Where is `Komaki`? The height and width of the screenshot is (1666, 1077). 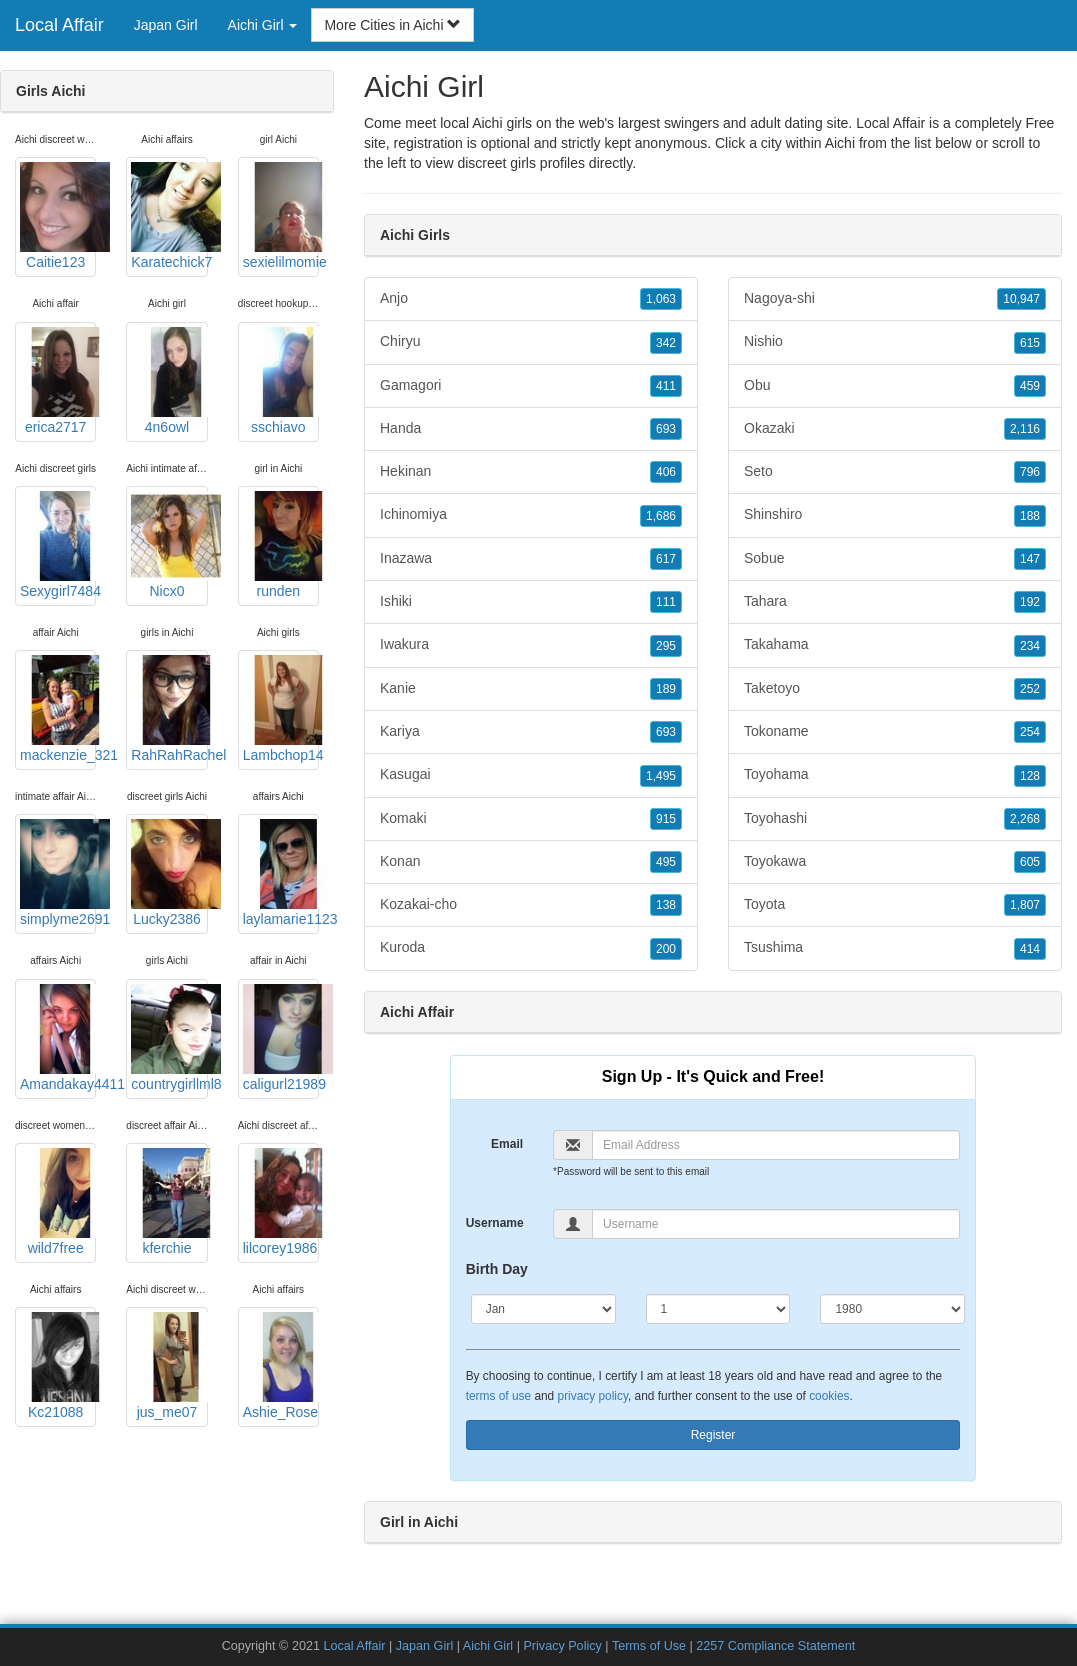 Komaki is located at coordinates (531, 819).